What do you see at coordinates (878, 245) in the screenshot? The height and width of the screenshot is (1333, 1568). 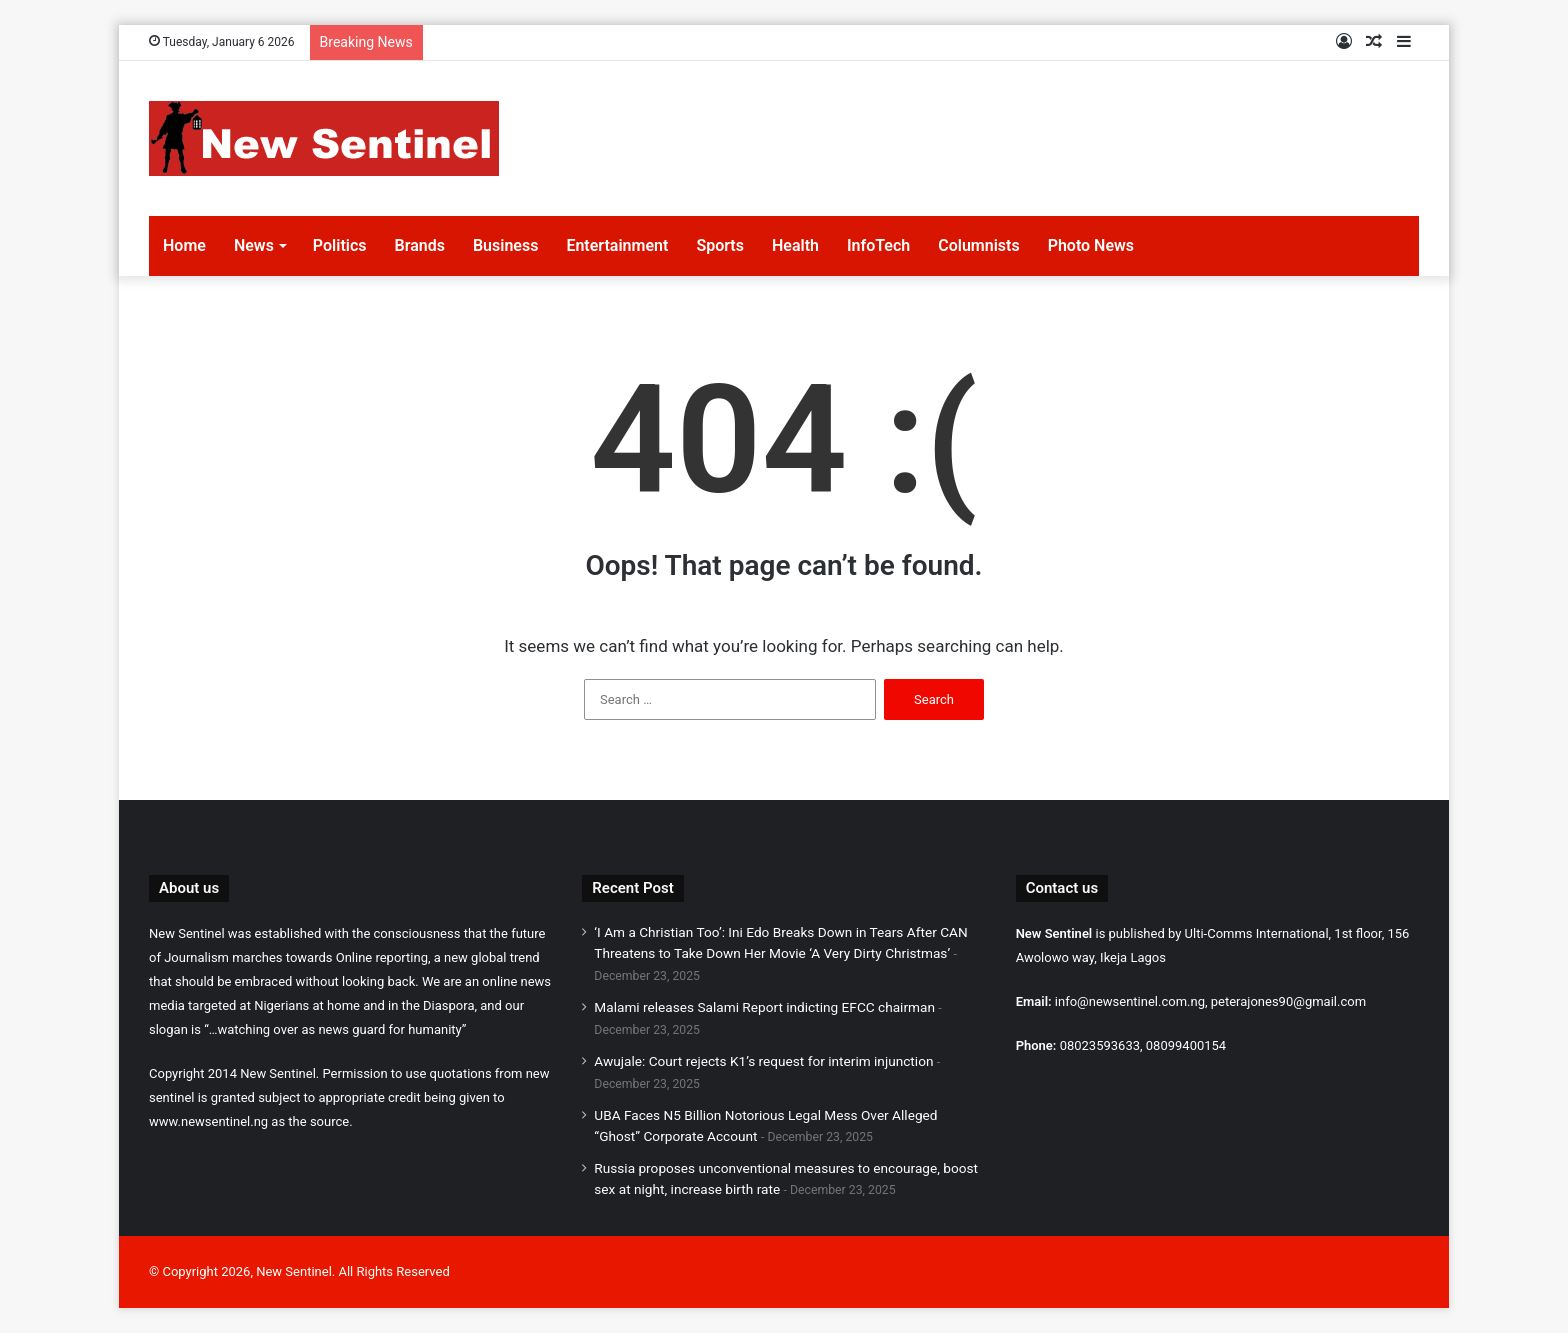 I see `InfoTech` at bounding box center [878, 245].